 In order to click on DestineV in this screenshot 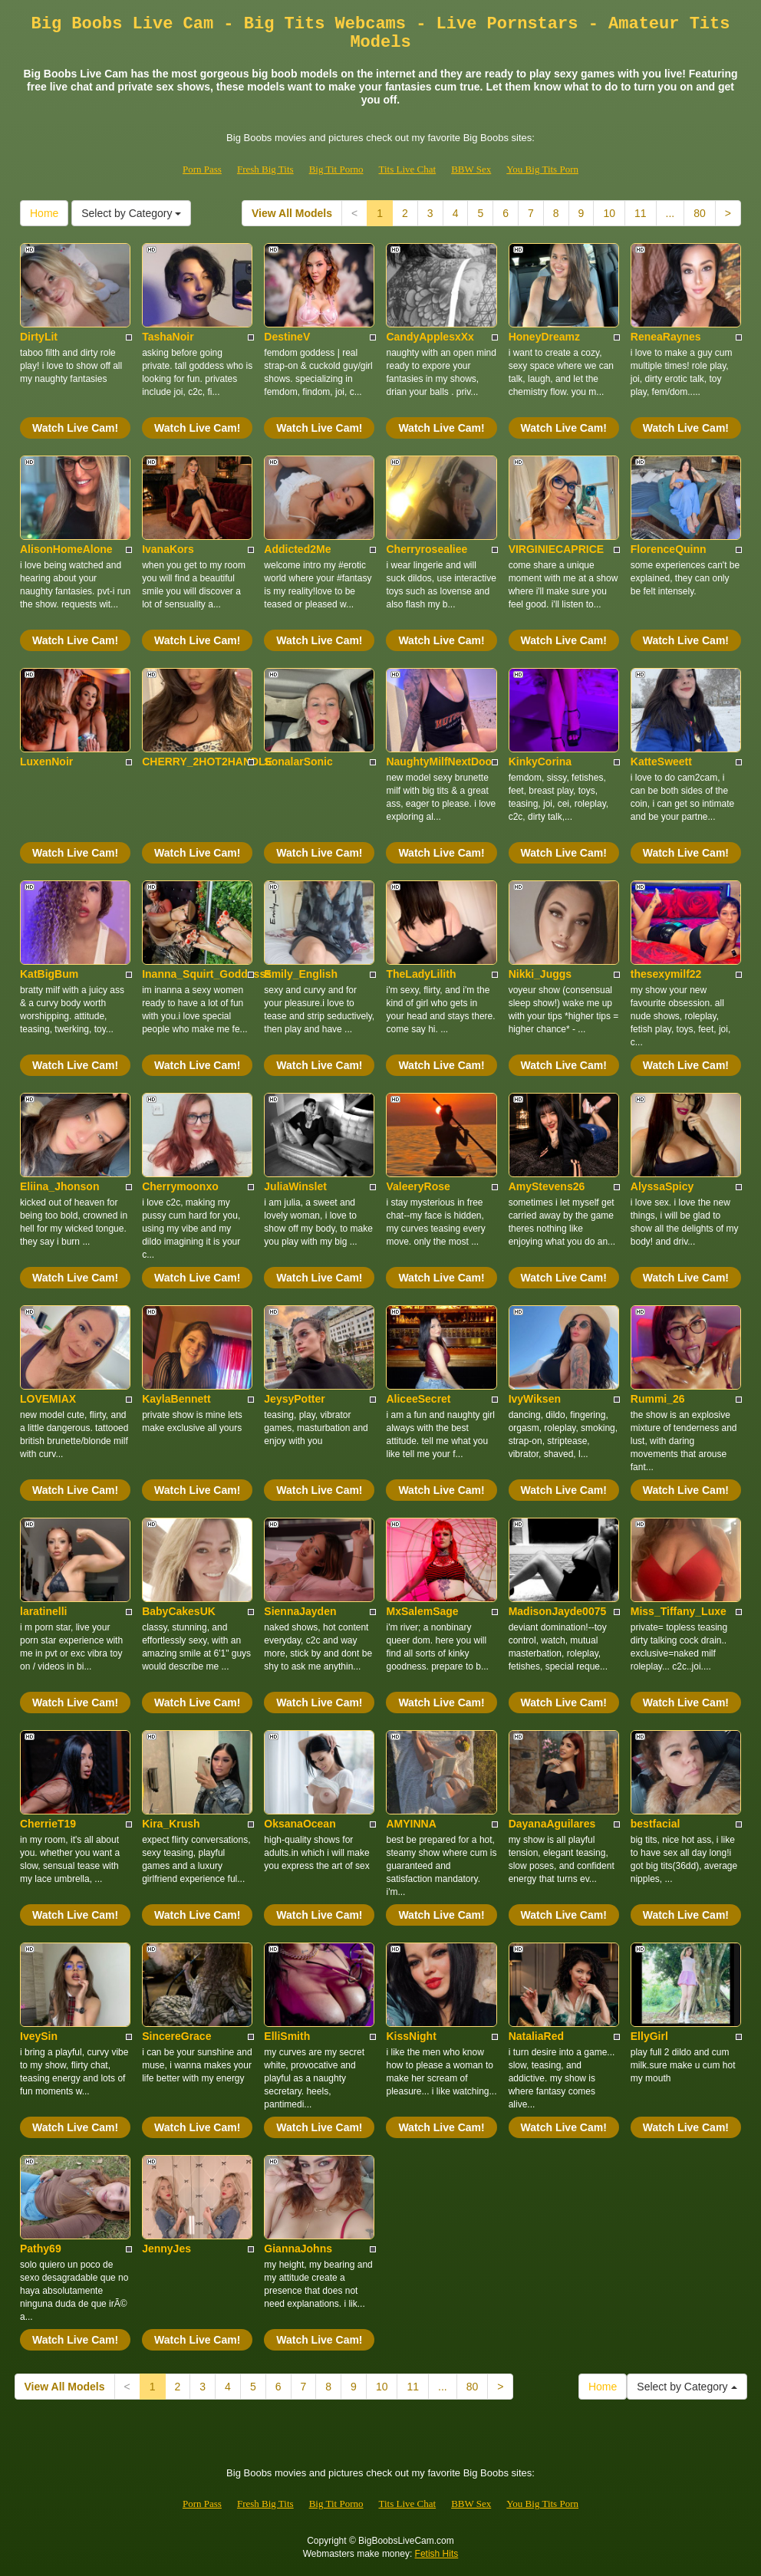, I will do `click(287, 337)`.